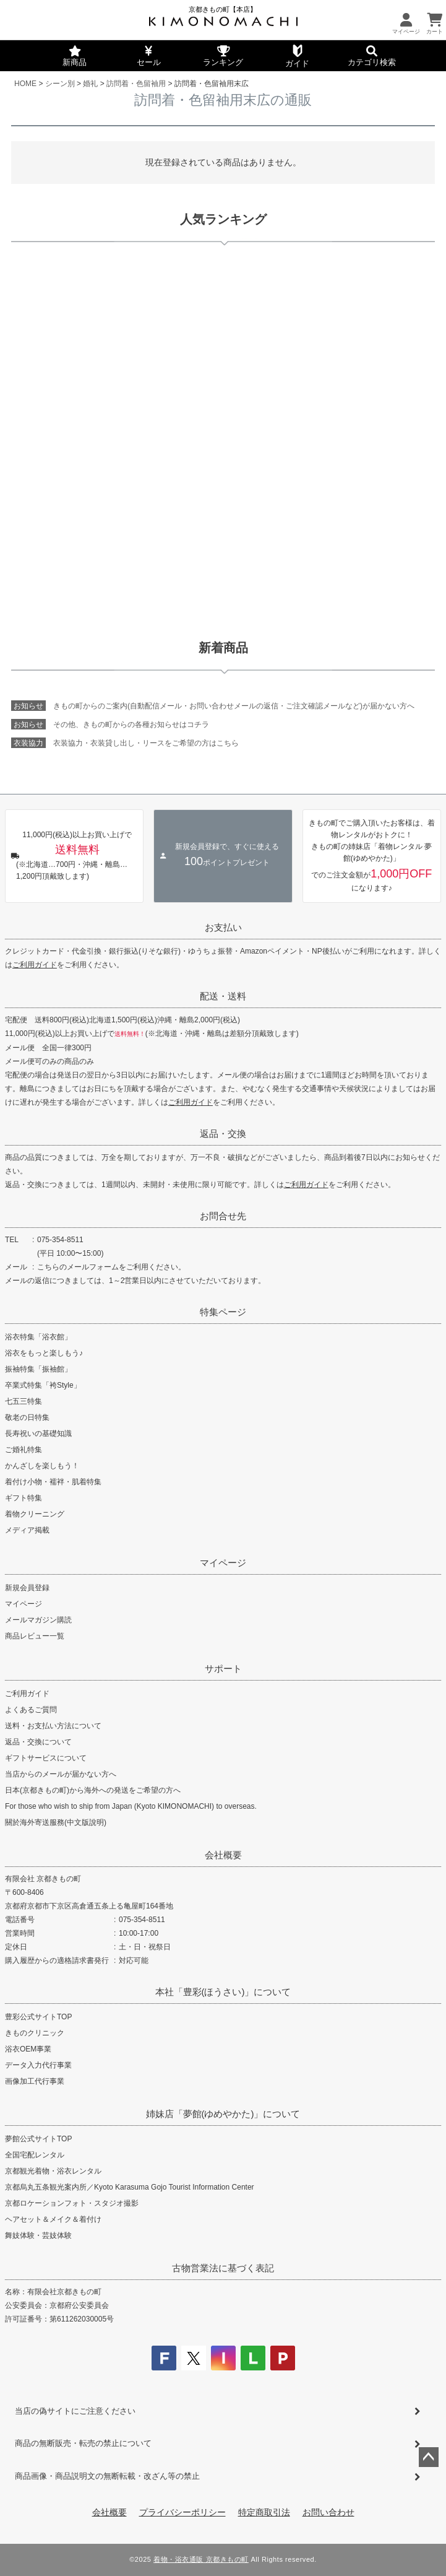  What do you see at coordinates (223, 9) in the screenshot?
I see `京都きもの町【本店】` at bounding box center [223, 9].